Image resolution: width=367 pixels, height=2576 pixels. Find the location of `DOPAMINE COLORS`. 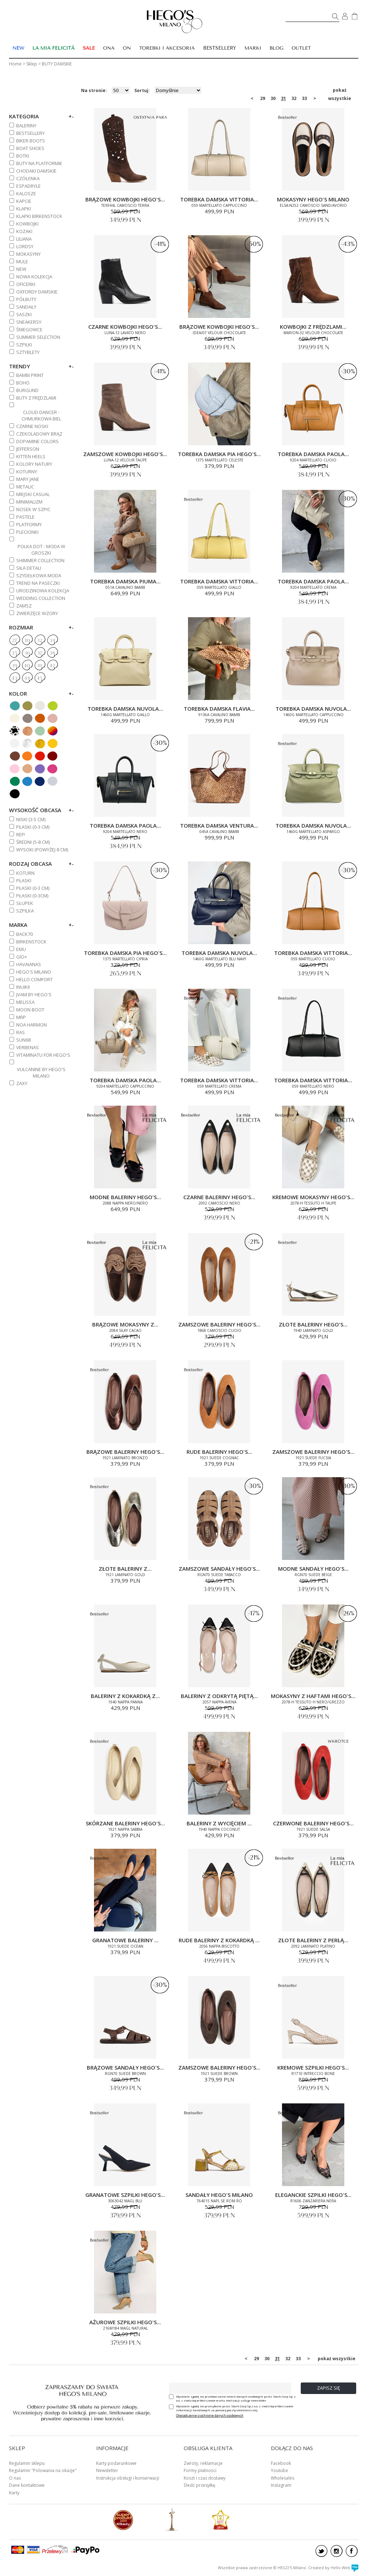

DOPAMINE COLORS is located at coordinates (37, 441).